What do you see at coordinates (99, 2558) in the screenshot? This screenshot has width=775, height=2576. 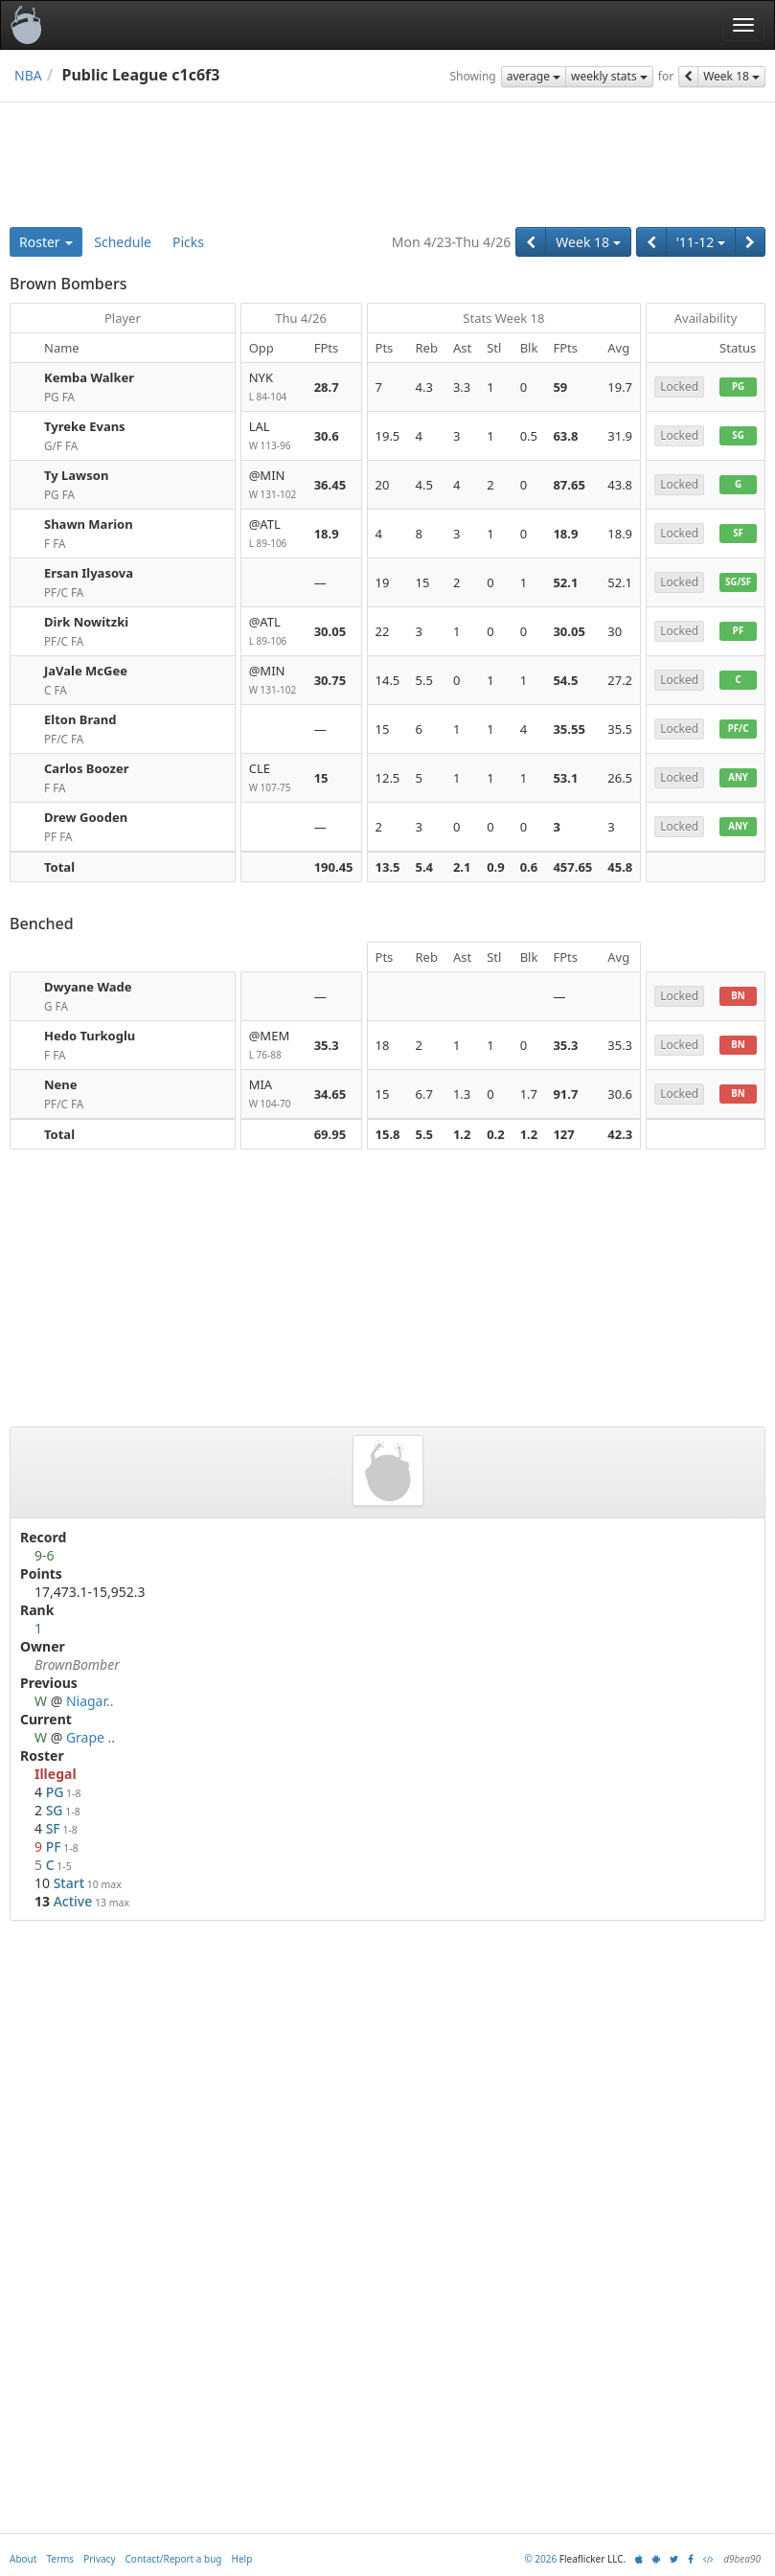 I see `Privacy` at bounding box center [99, 2558].